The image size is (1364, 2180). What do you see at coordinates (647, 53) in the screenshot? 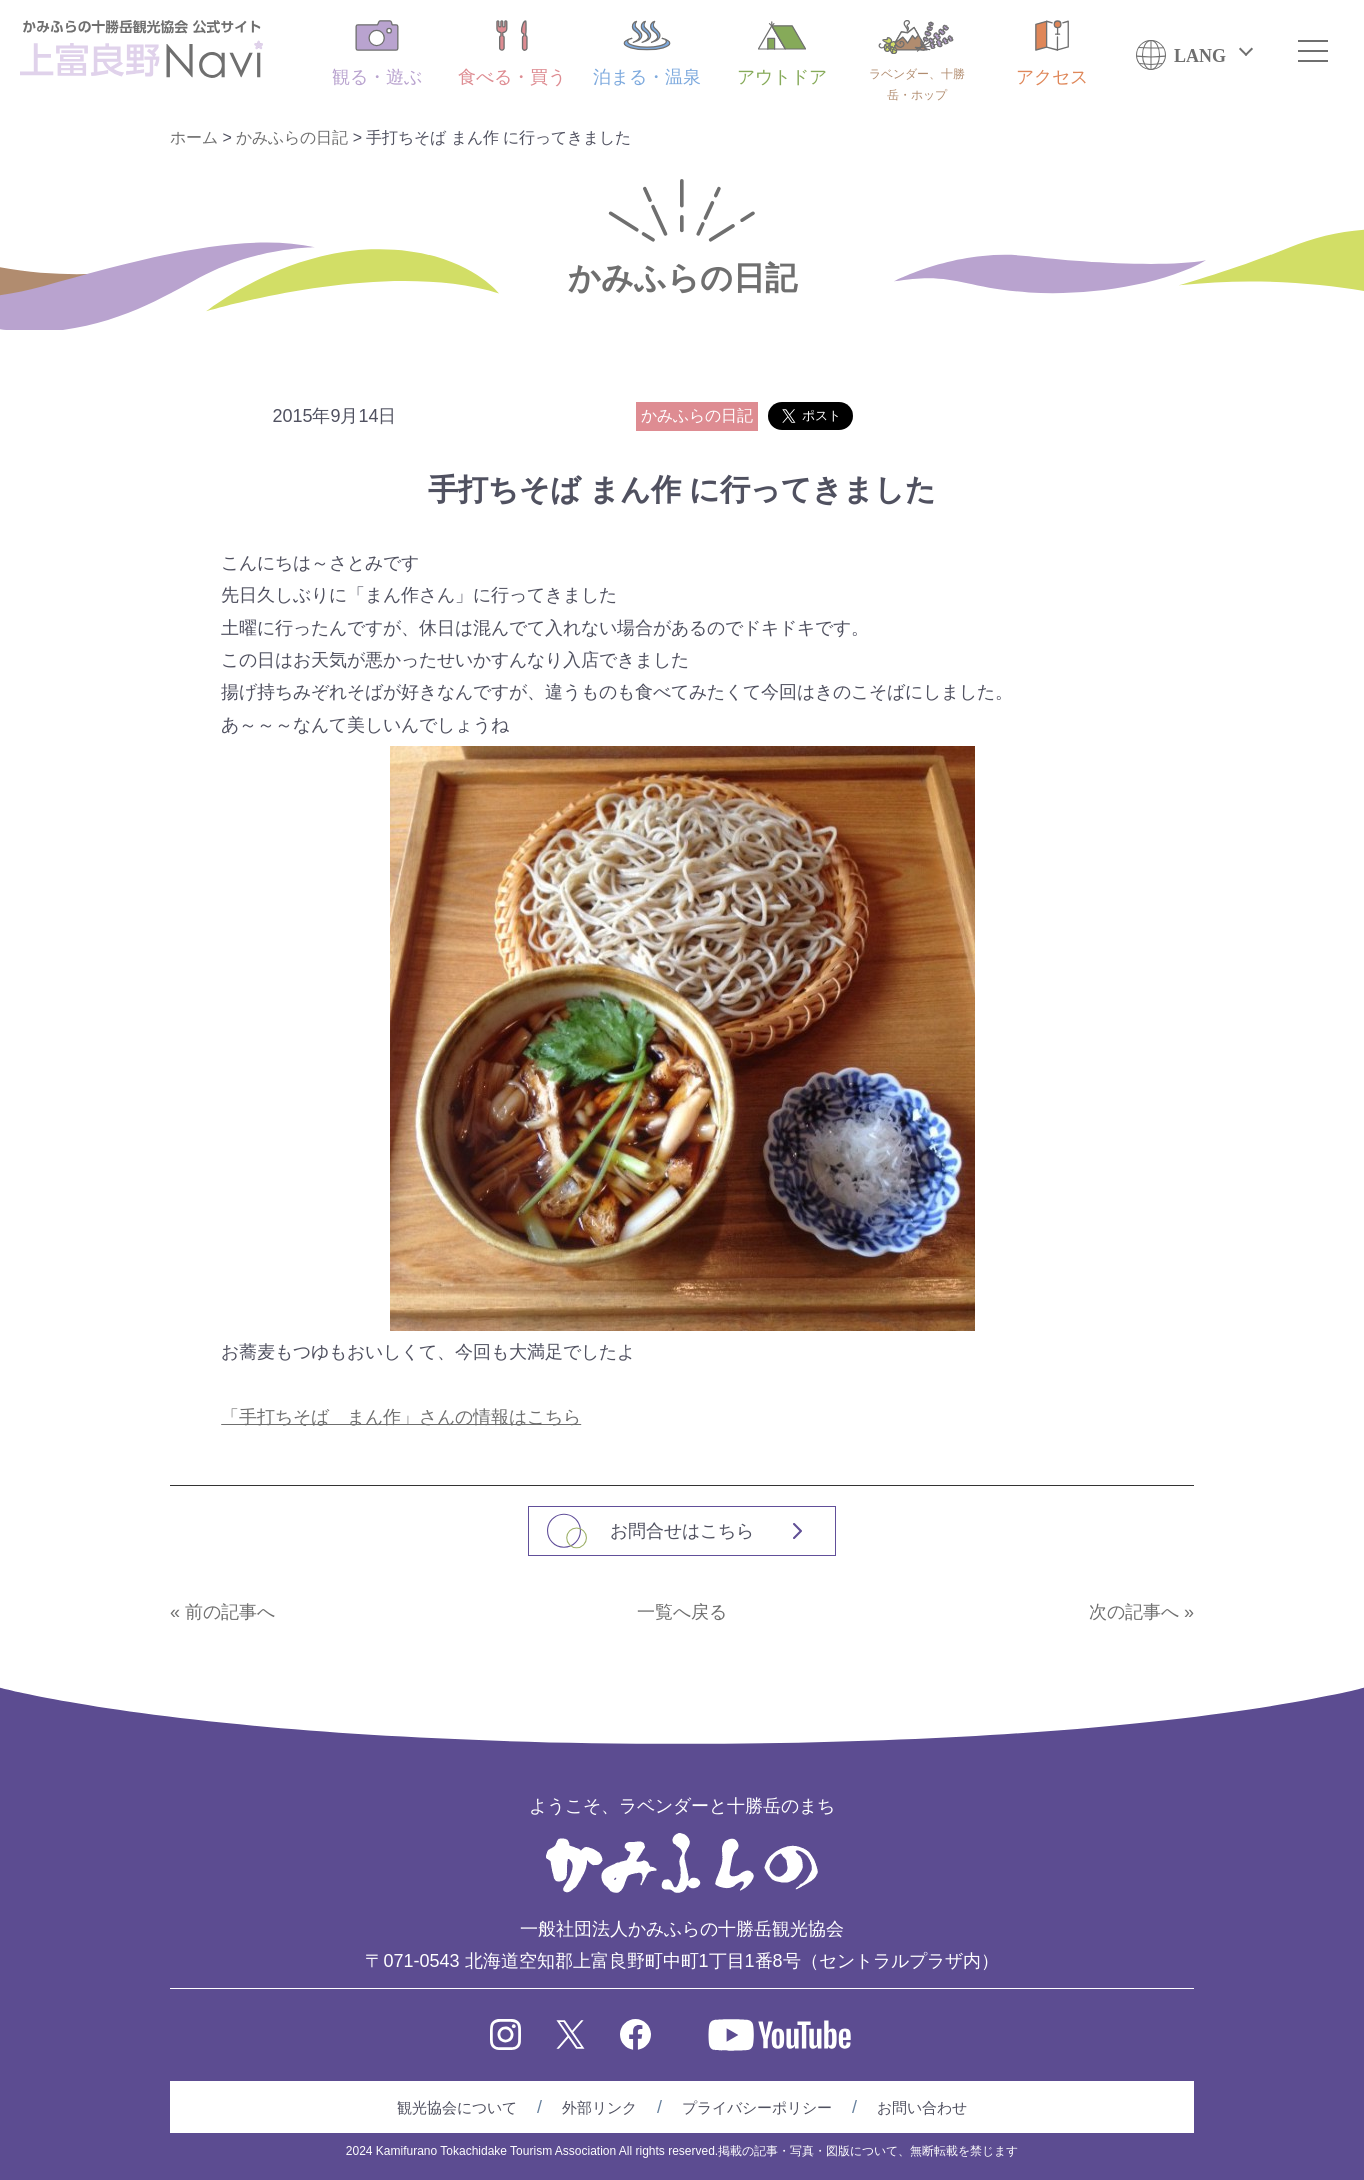
I see `泊まる・温泉` at bounding box center [647, 53].